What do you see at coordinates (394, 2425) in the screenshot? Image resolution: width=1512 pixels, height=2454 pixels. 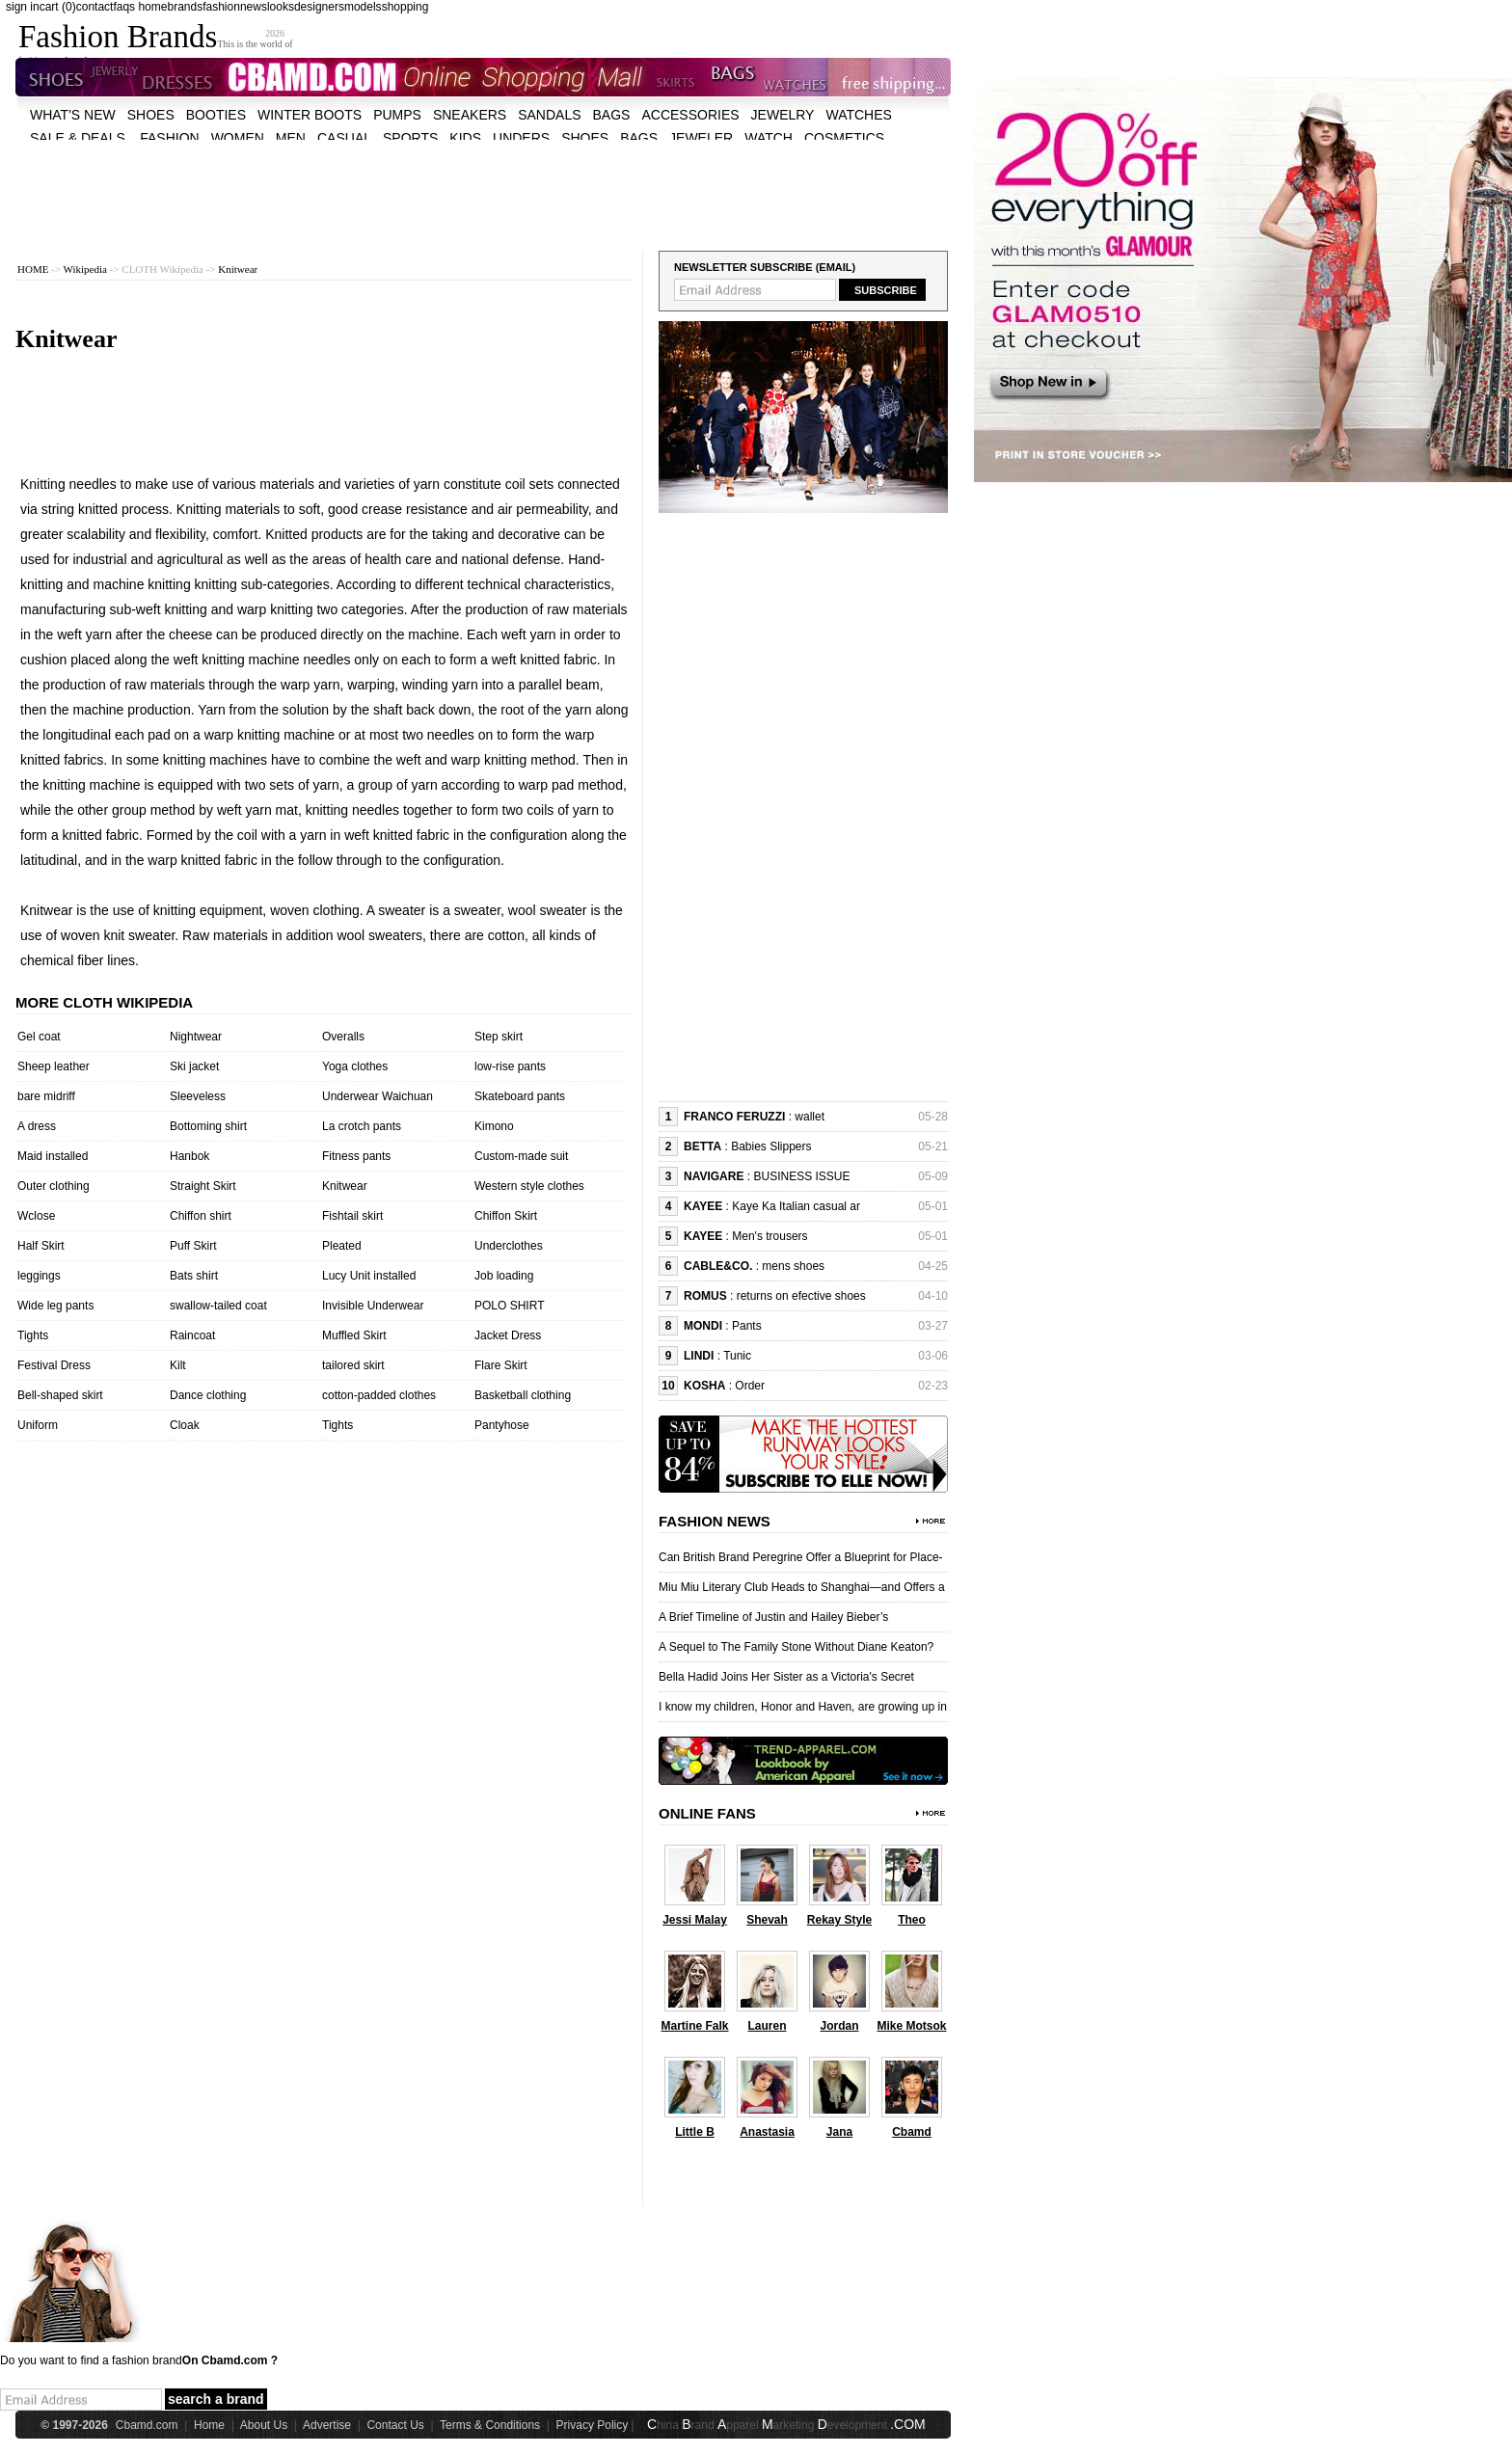 I see `Contact Us` at bounding box center [394, 2425].